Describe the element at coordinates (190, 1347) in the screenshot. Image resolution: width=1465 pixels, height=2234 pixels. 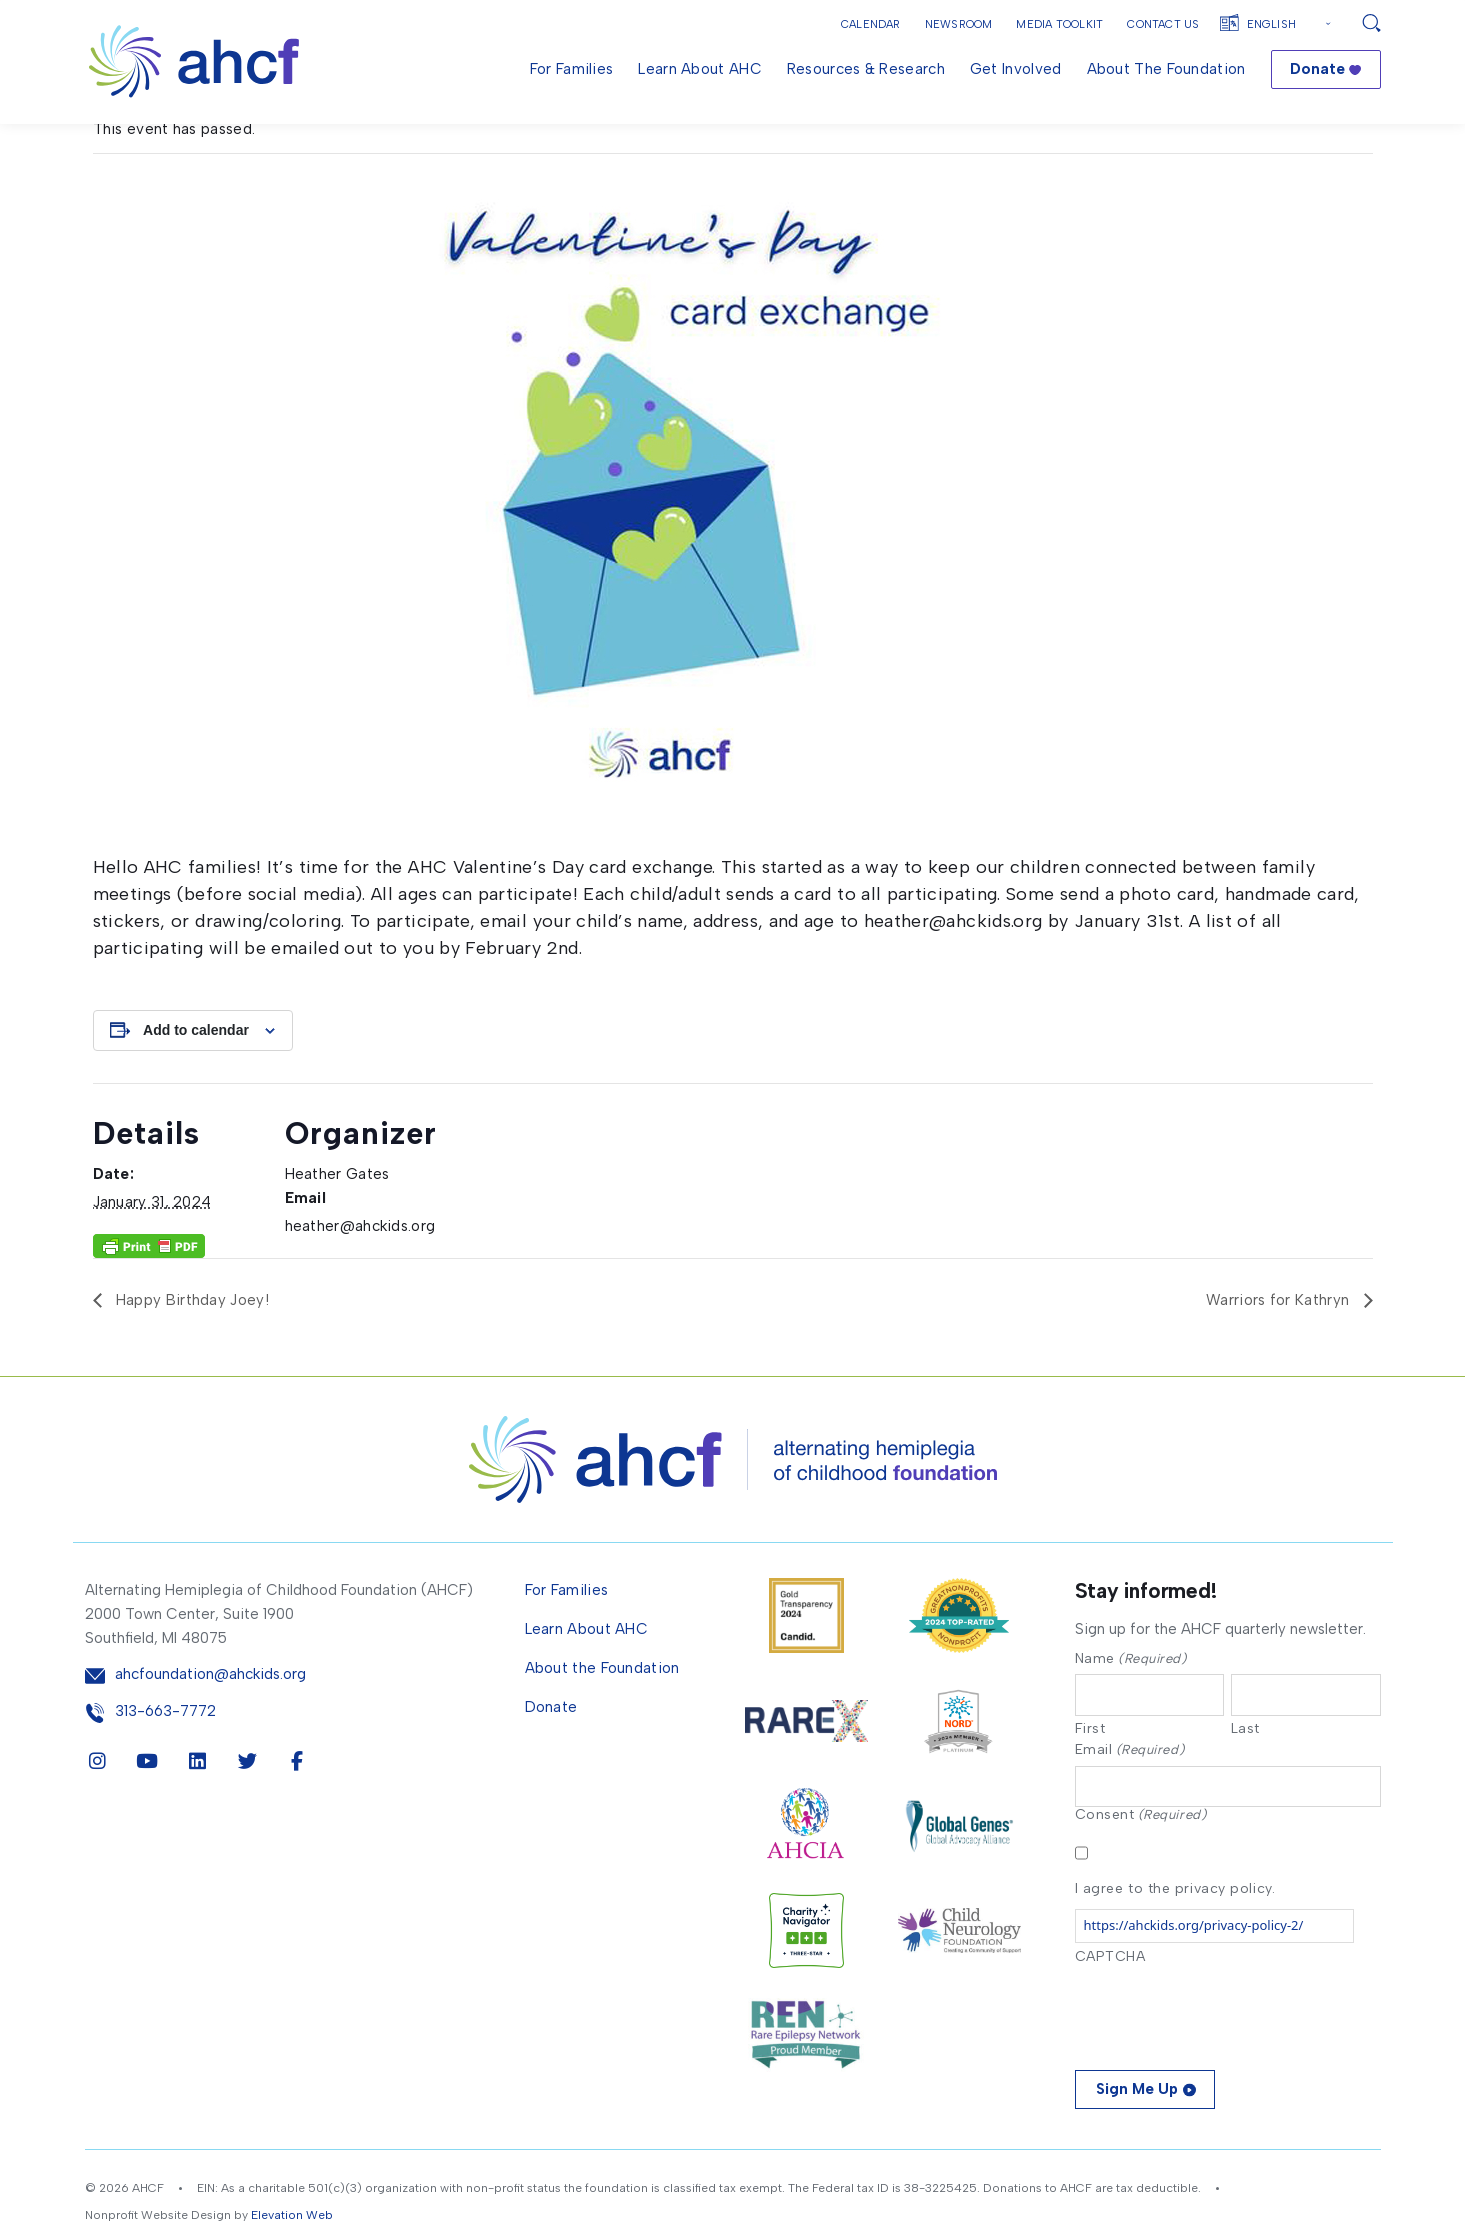
I see `Happy Birthday Joey!` at that location.